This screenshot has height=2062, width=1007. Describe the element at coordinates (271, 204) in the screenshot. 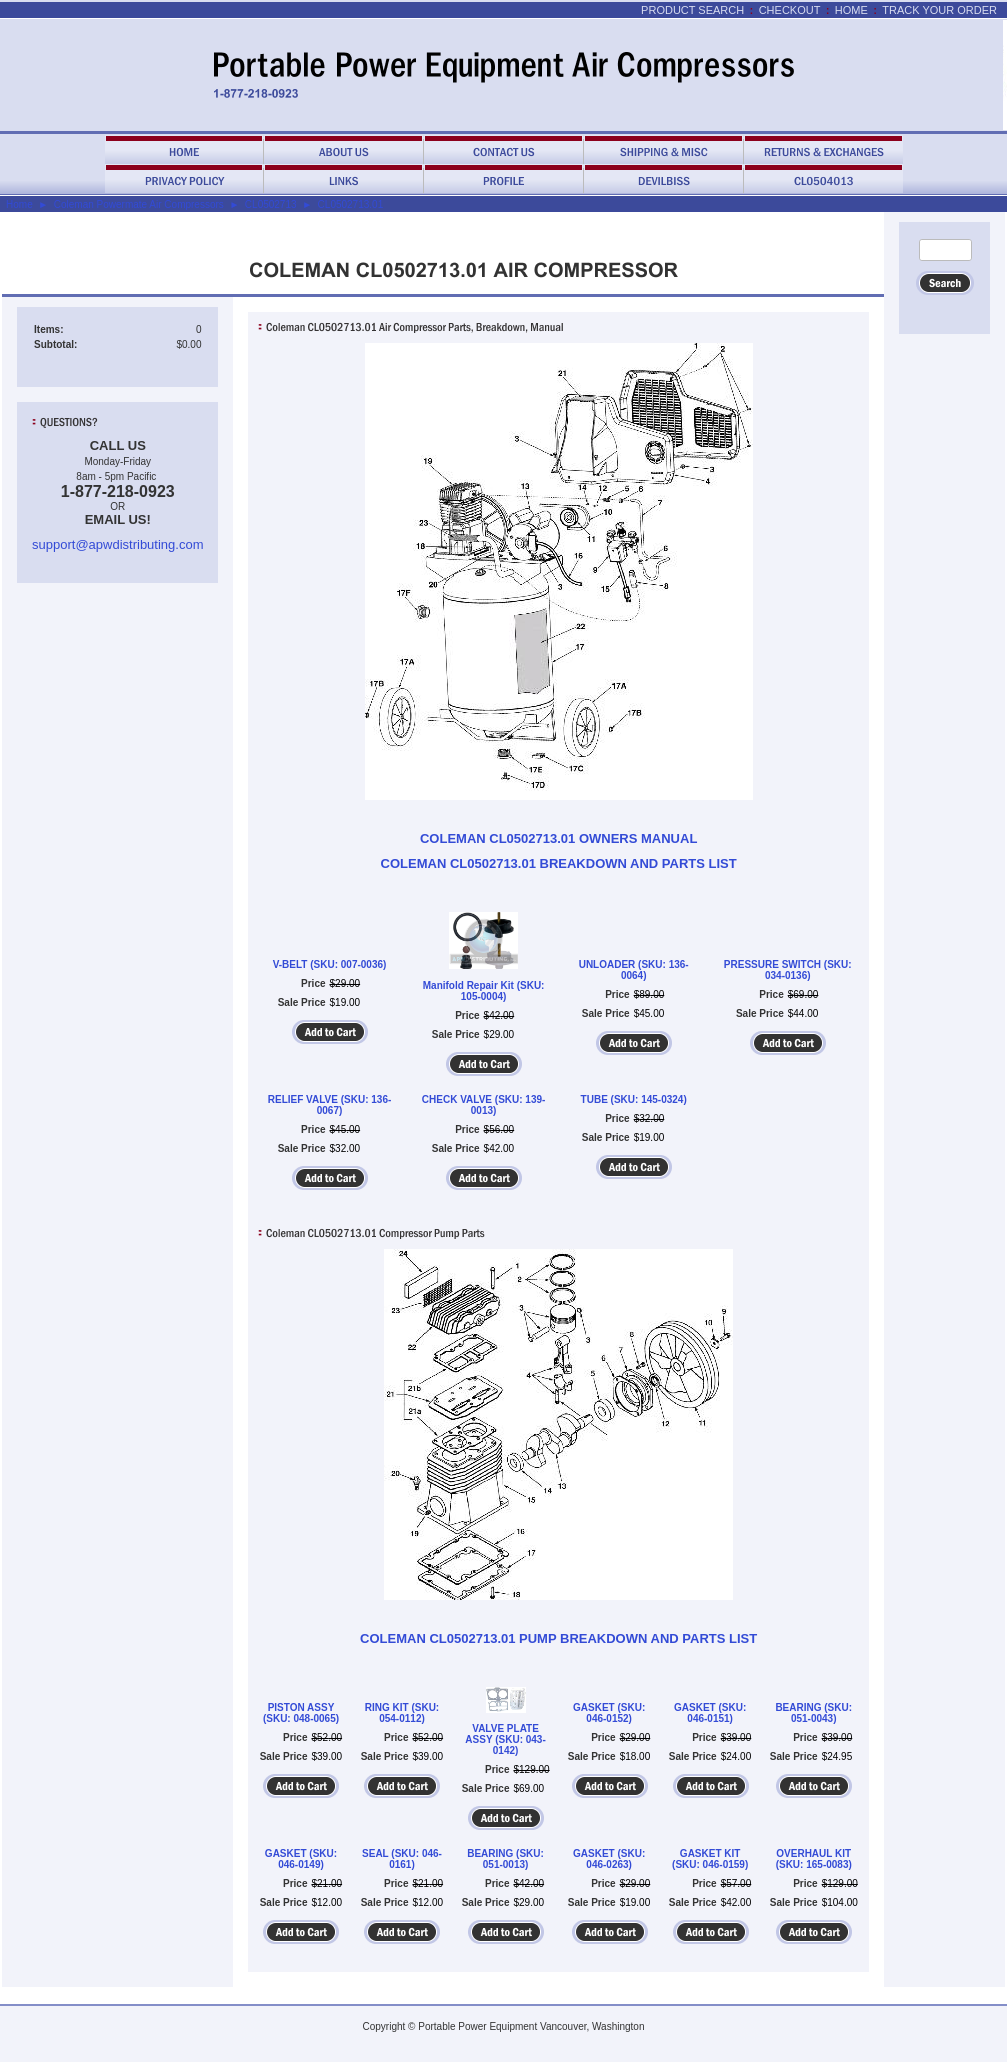

I see `CL0502713` at that location.